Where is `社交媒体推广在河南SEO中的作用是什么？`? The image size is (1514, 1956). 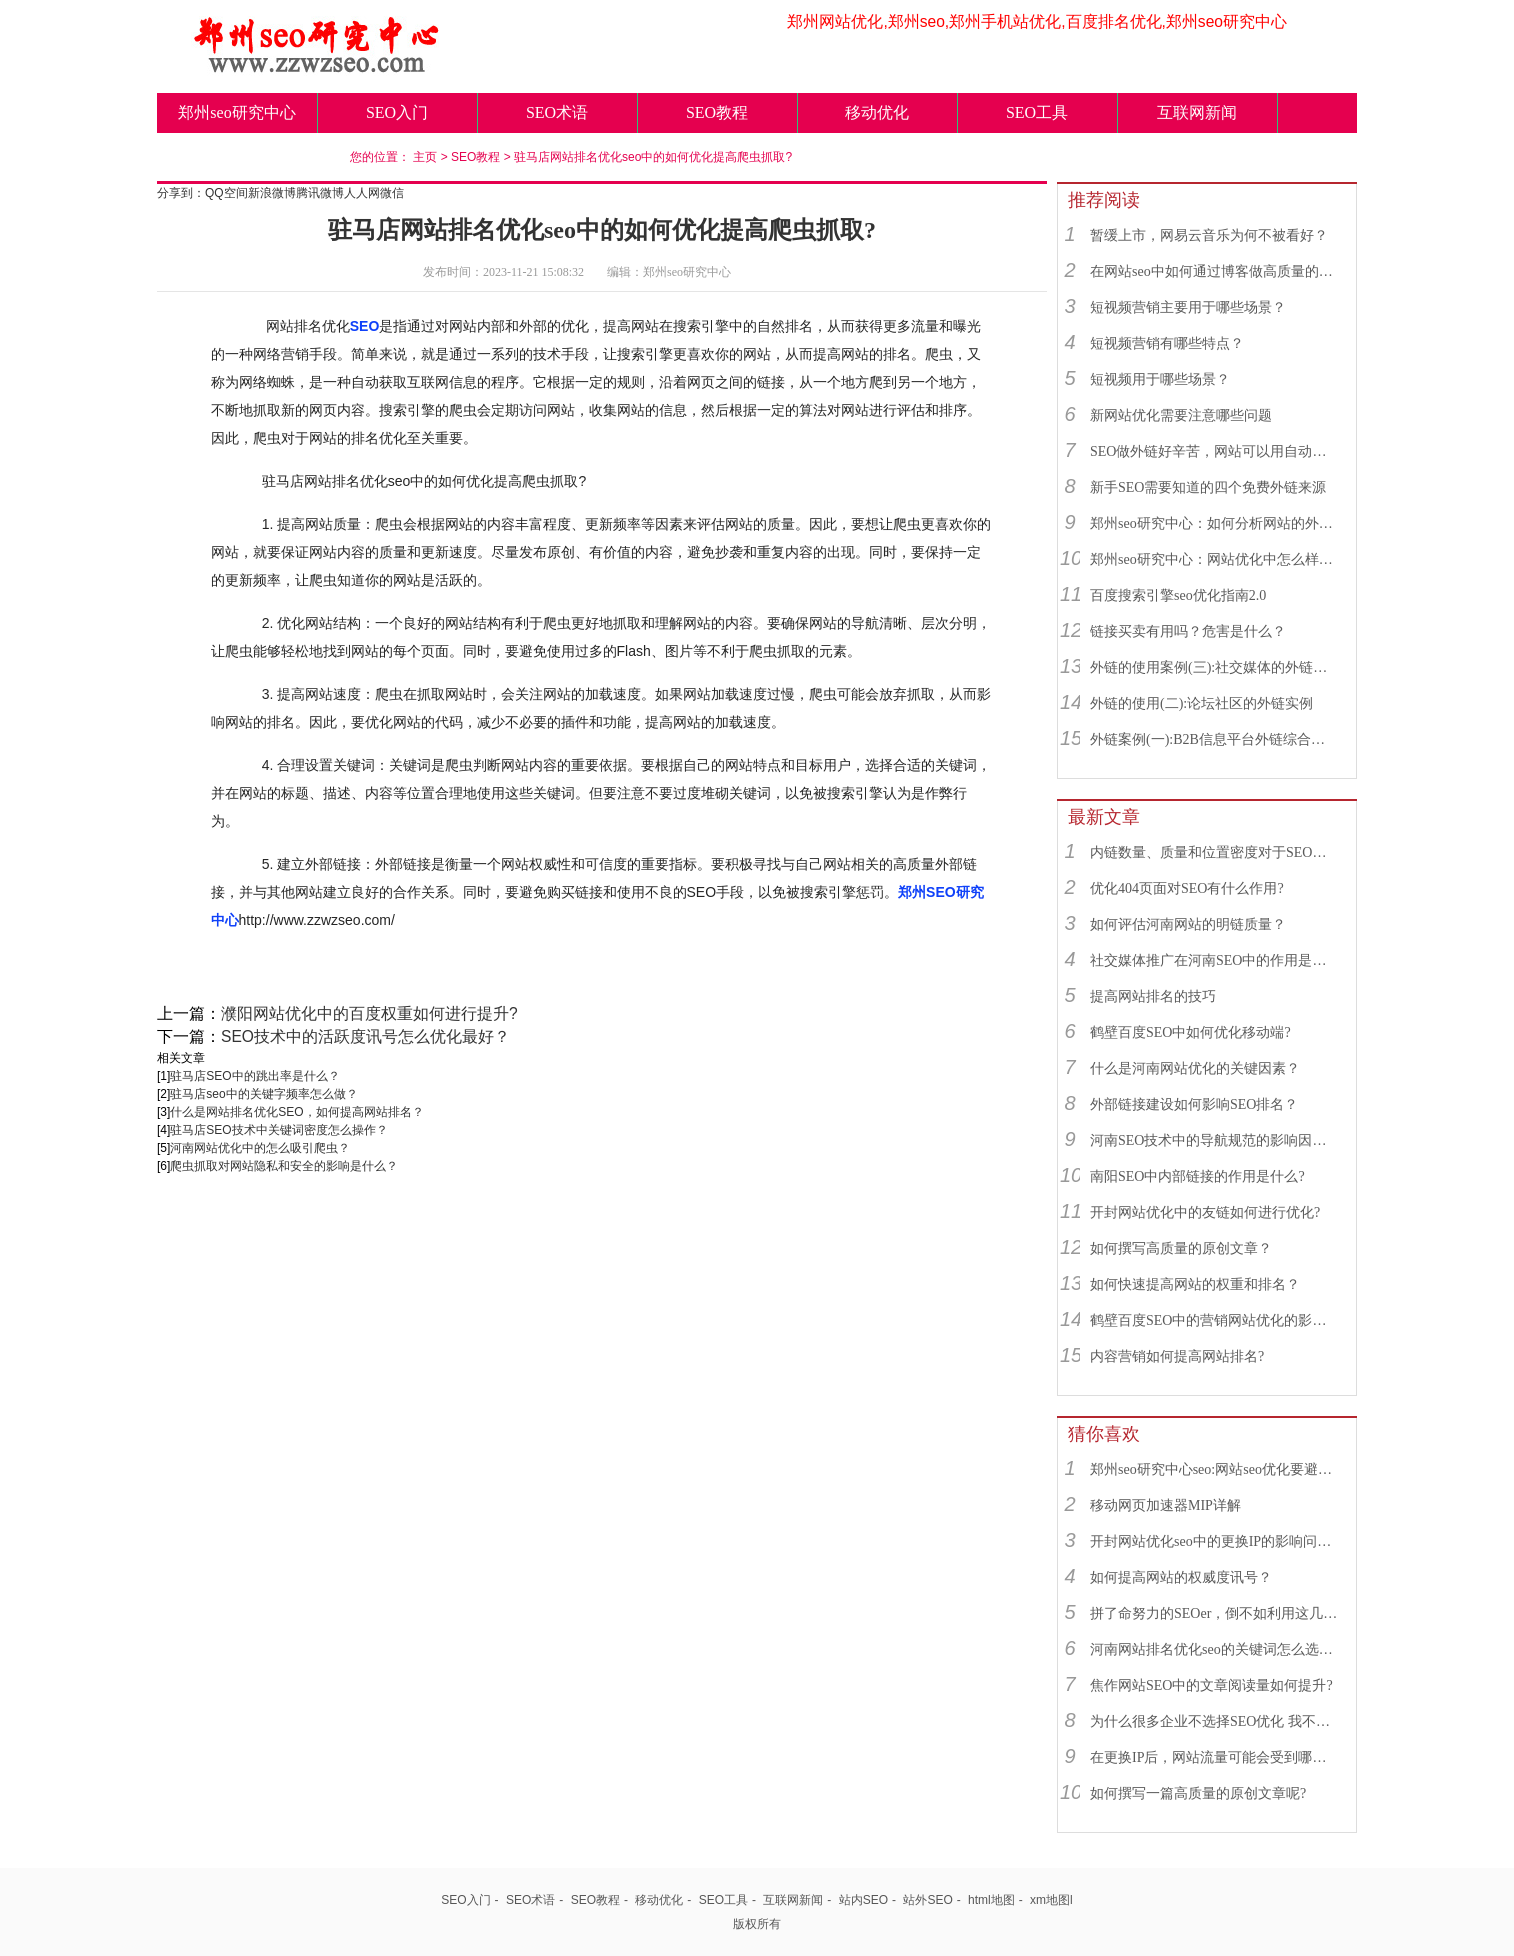 社交媒体推广在河南SEO中的作用是什么？ is located at coordinates (1214, 960).